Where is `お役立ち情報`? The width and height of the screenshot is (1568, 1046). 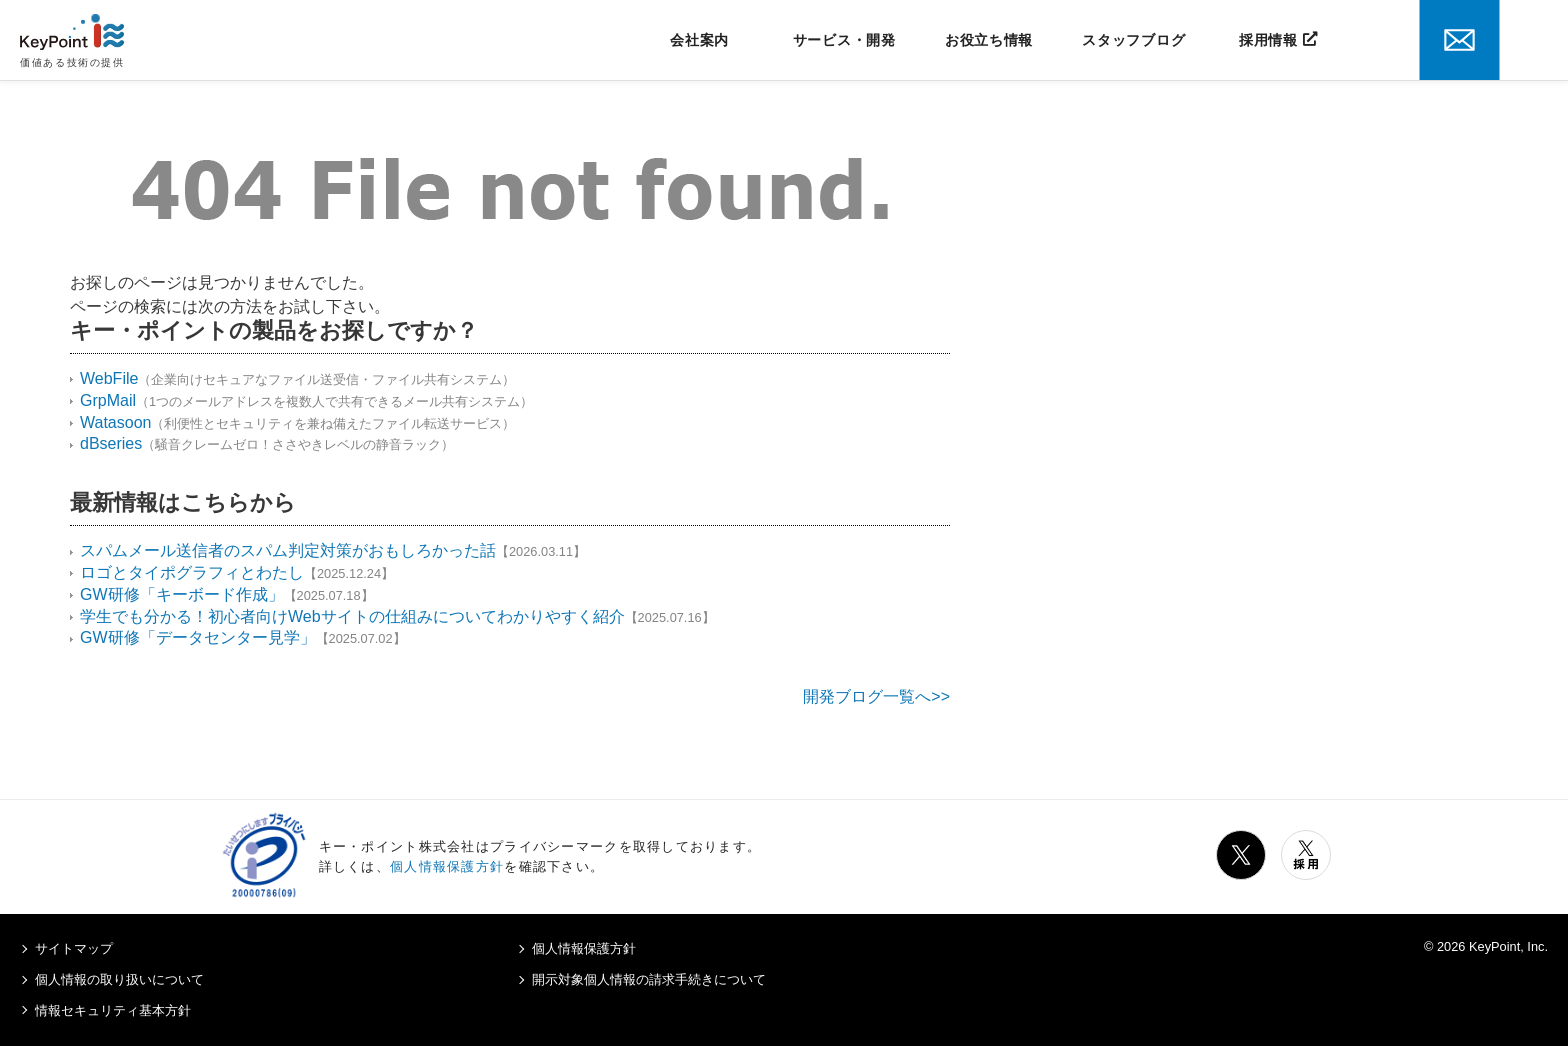 お役立ち情報 is located at coordinates (989, 40).